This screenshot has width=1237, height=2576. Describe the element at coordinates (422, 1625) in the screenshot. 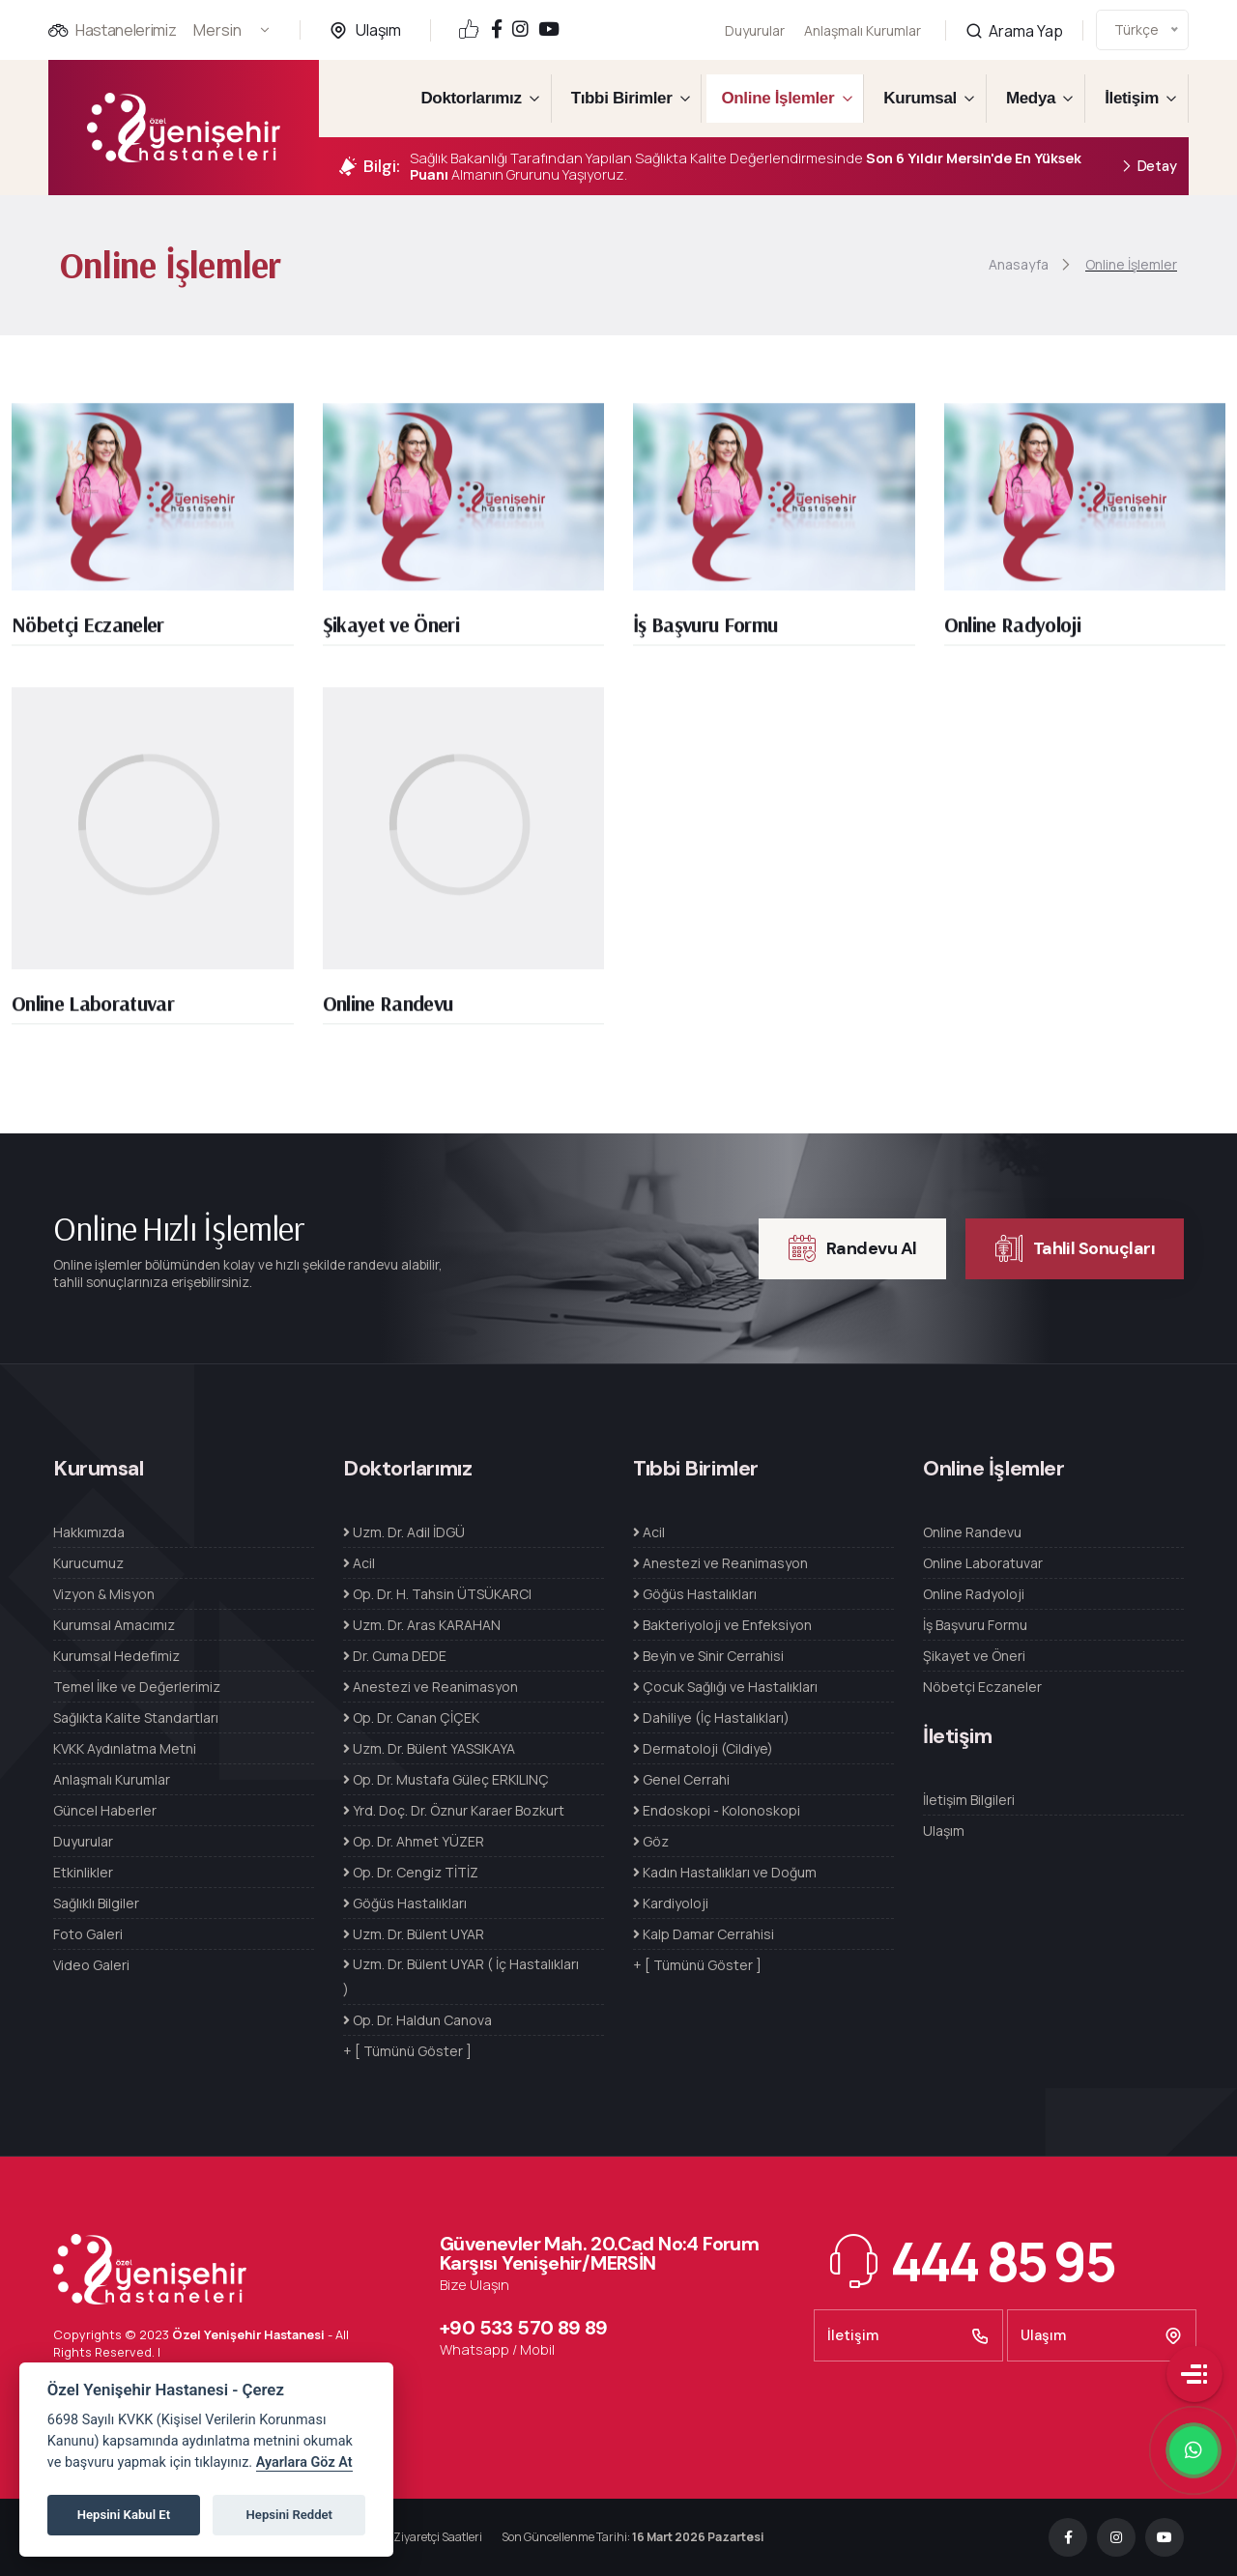

I see `Uzm. Dr. Aras KARAHAN` at that location.